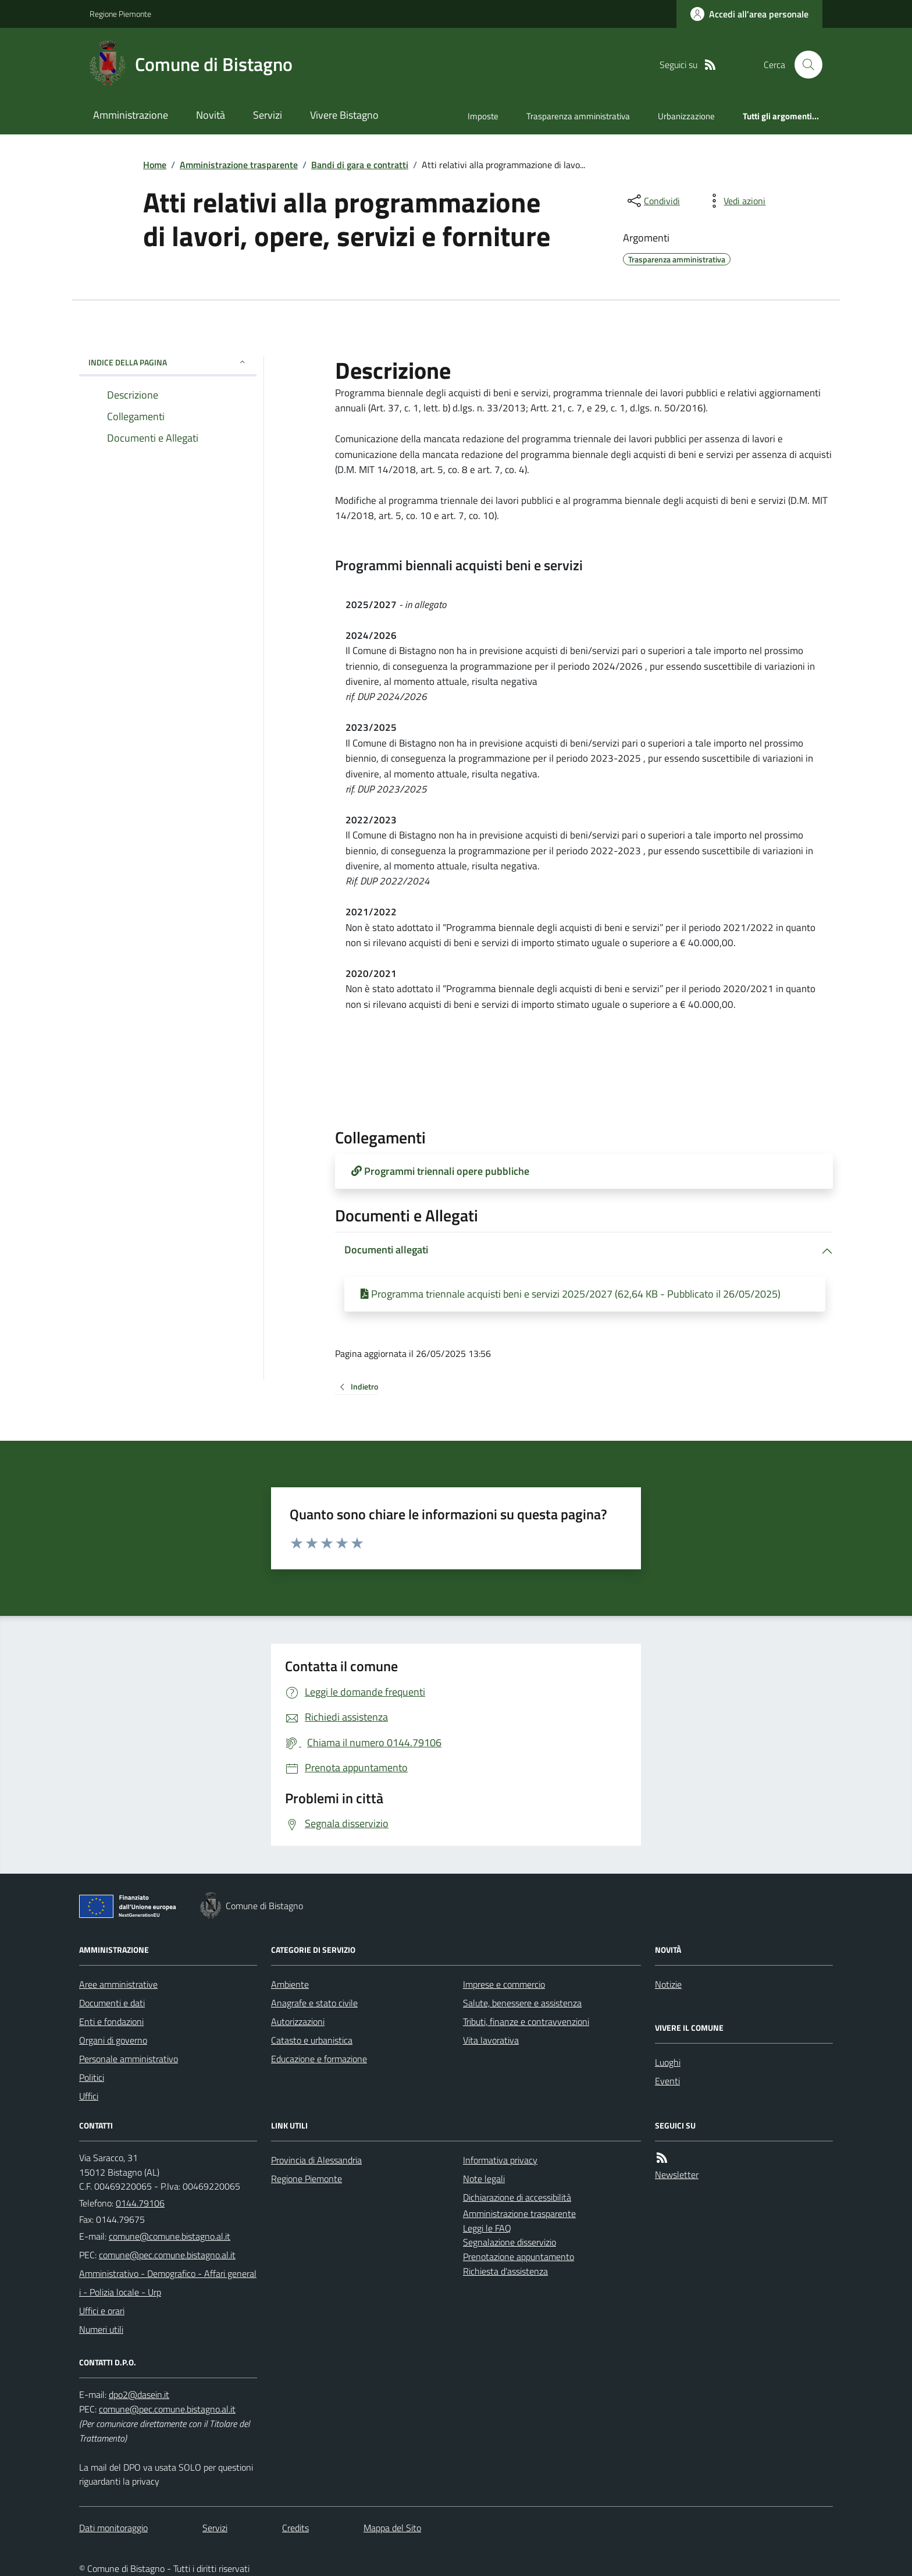  What do you see at coordinates (505, 2271) in the screenshot?
I see `Richiesta d'assistenza` at bounding box center [505, 2271].